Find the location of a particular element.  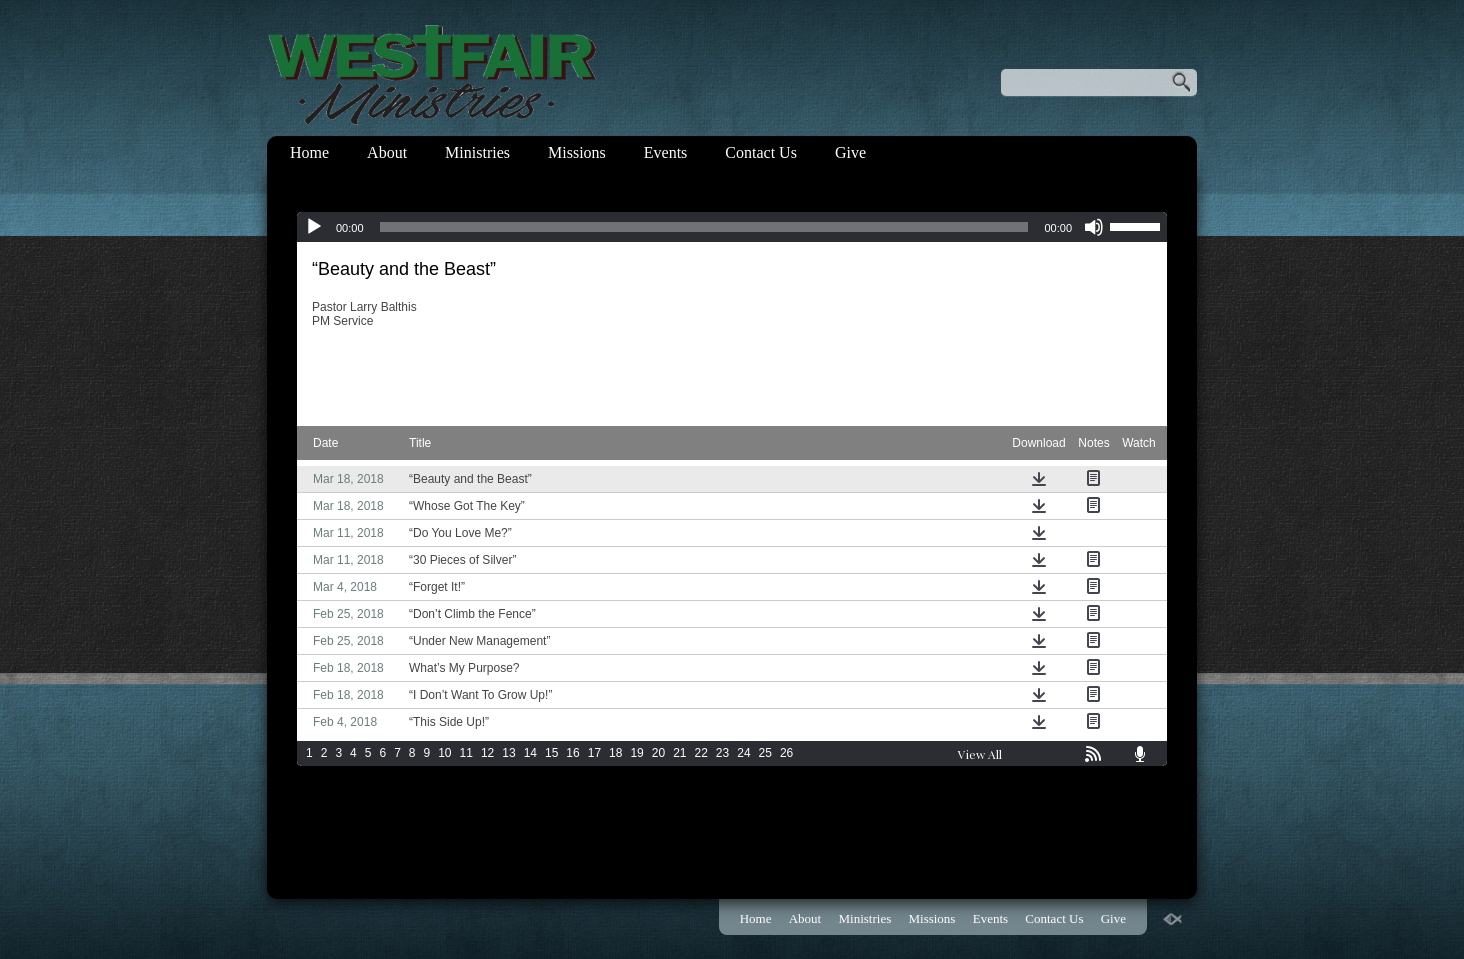

10 is located at coordinates (444, 753).